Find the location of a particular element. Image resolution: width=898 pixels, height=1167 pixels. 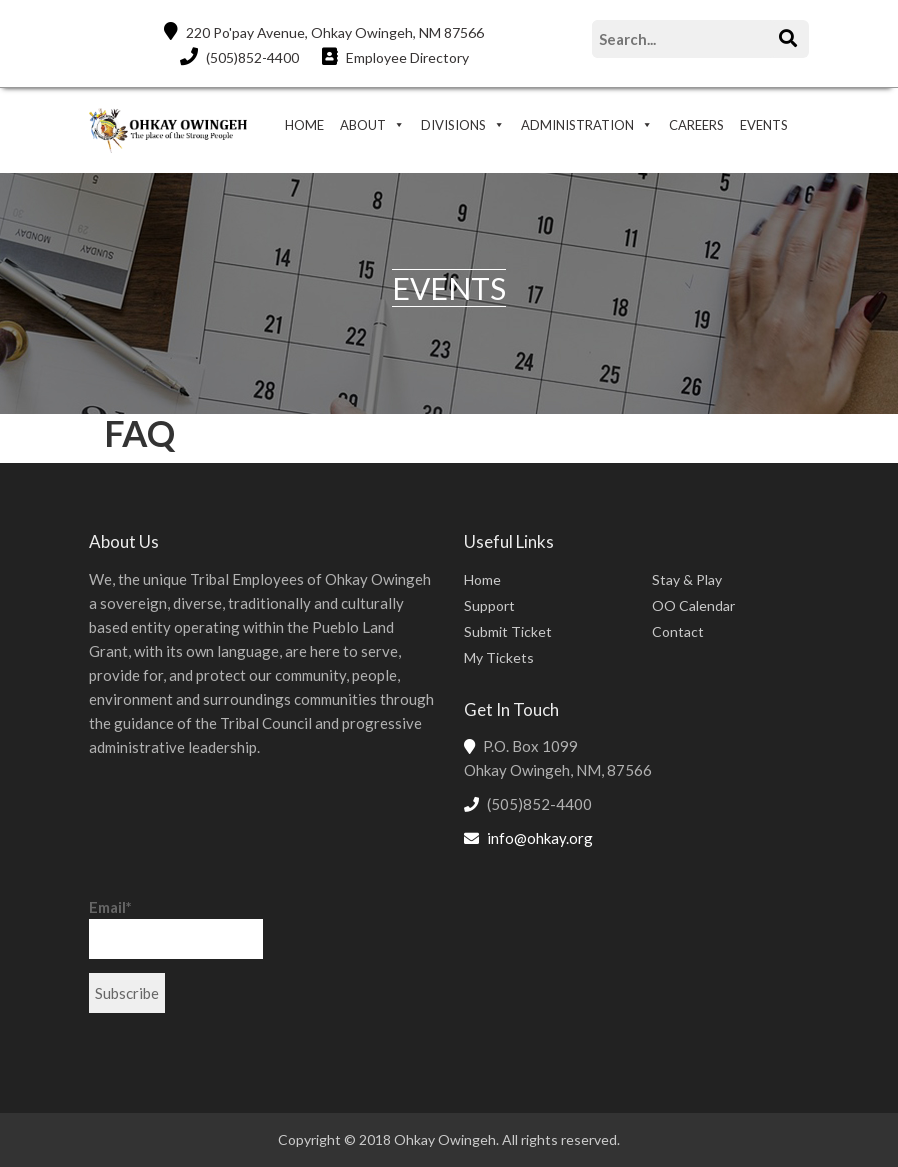

ABOUT is located at coordinates (363, 125).